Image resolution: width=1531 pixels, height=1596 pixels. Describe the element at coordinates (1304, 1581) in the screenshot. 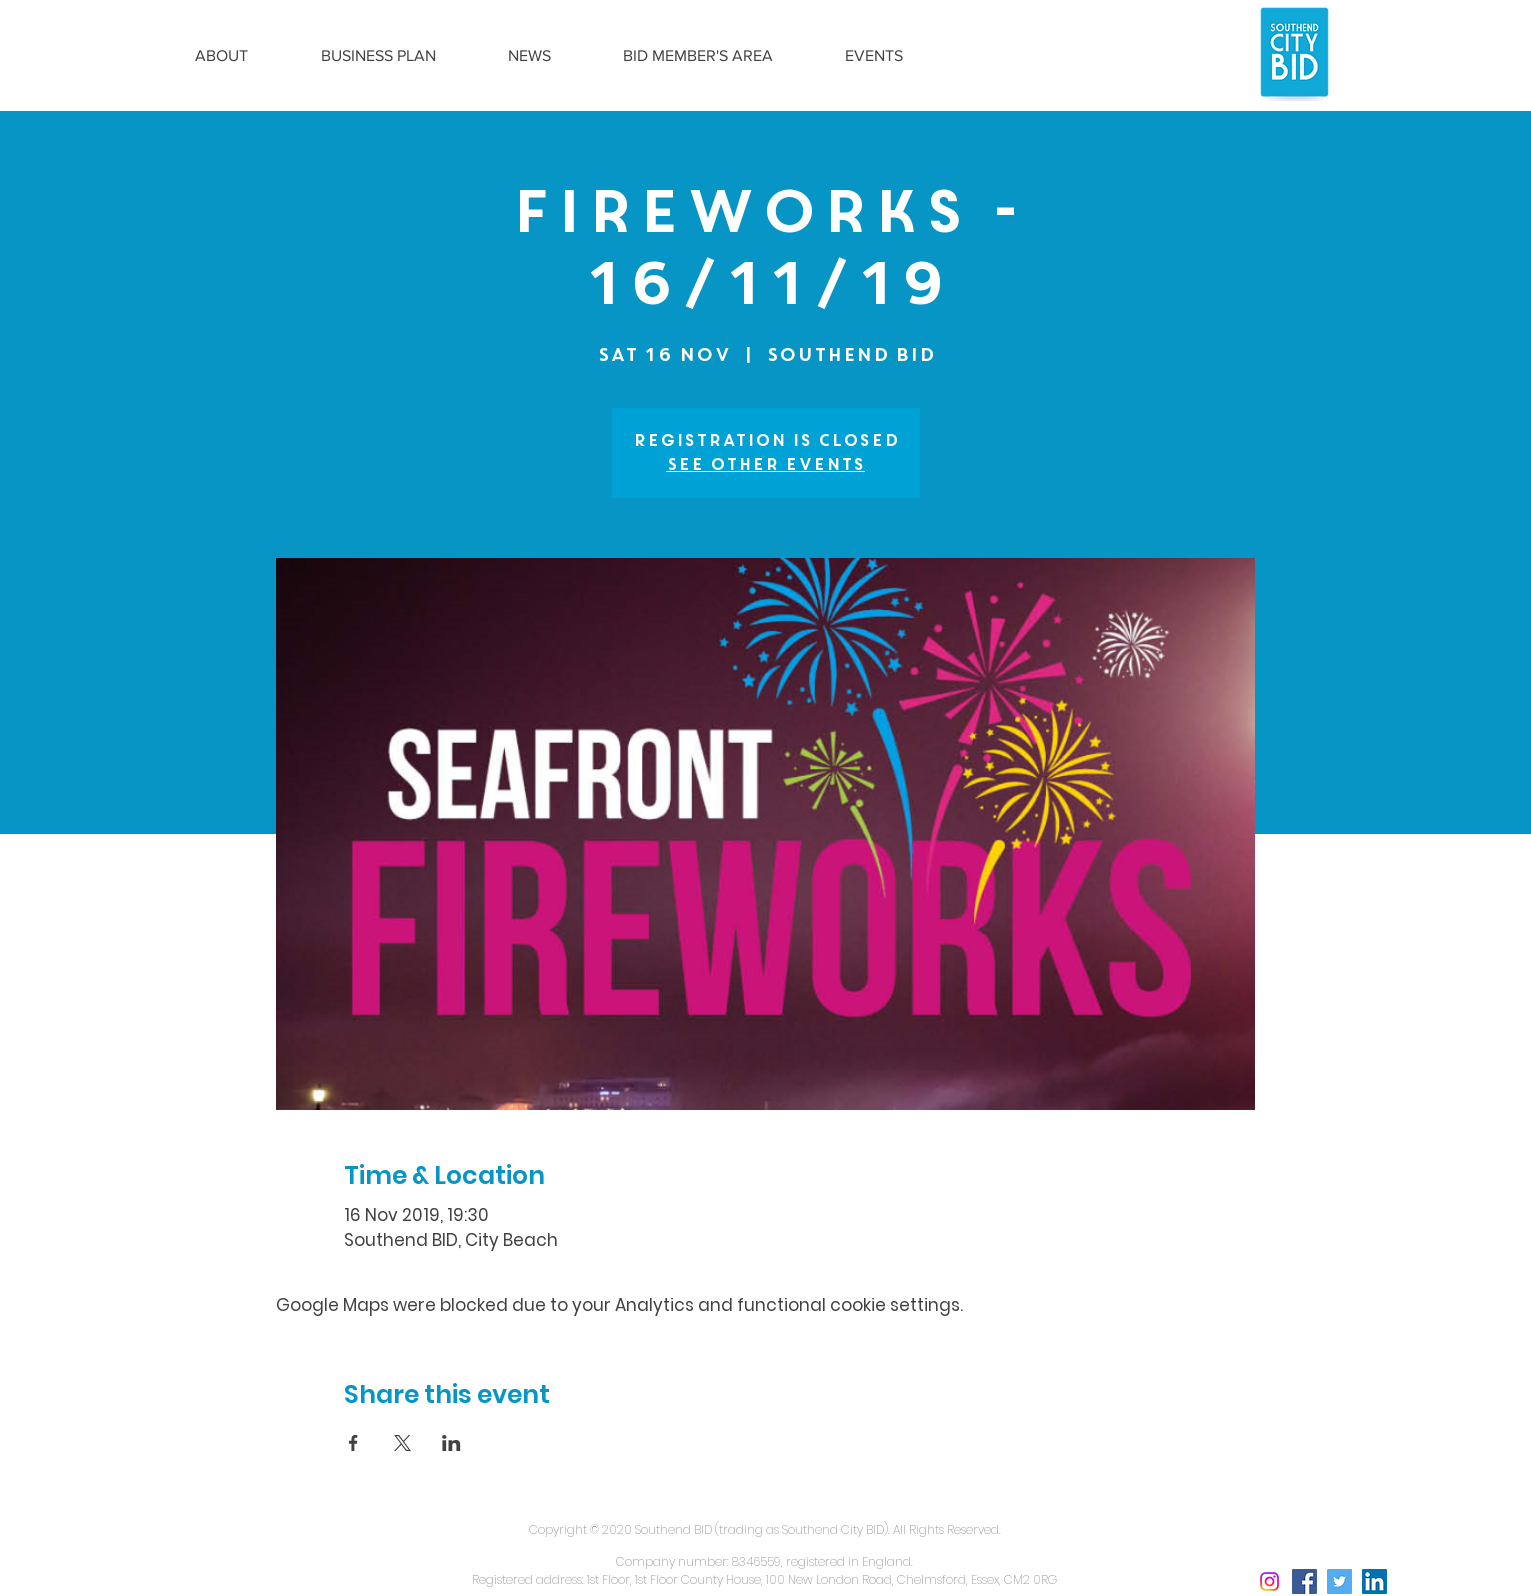

I see `[Facebook Social Icon]` at that location.